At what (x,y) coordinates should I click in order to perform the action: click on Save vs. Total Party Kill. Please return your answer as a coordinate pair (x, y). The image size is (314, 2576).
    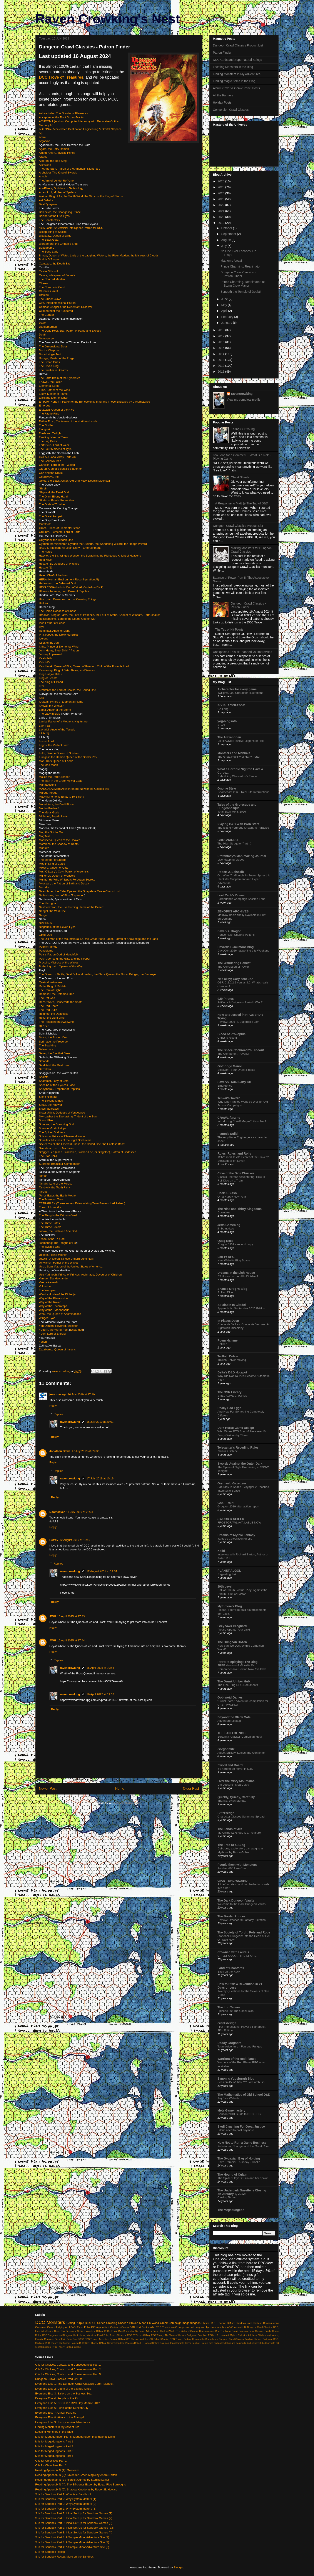
    Looking at the image, I should click on (234, 1082).